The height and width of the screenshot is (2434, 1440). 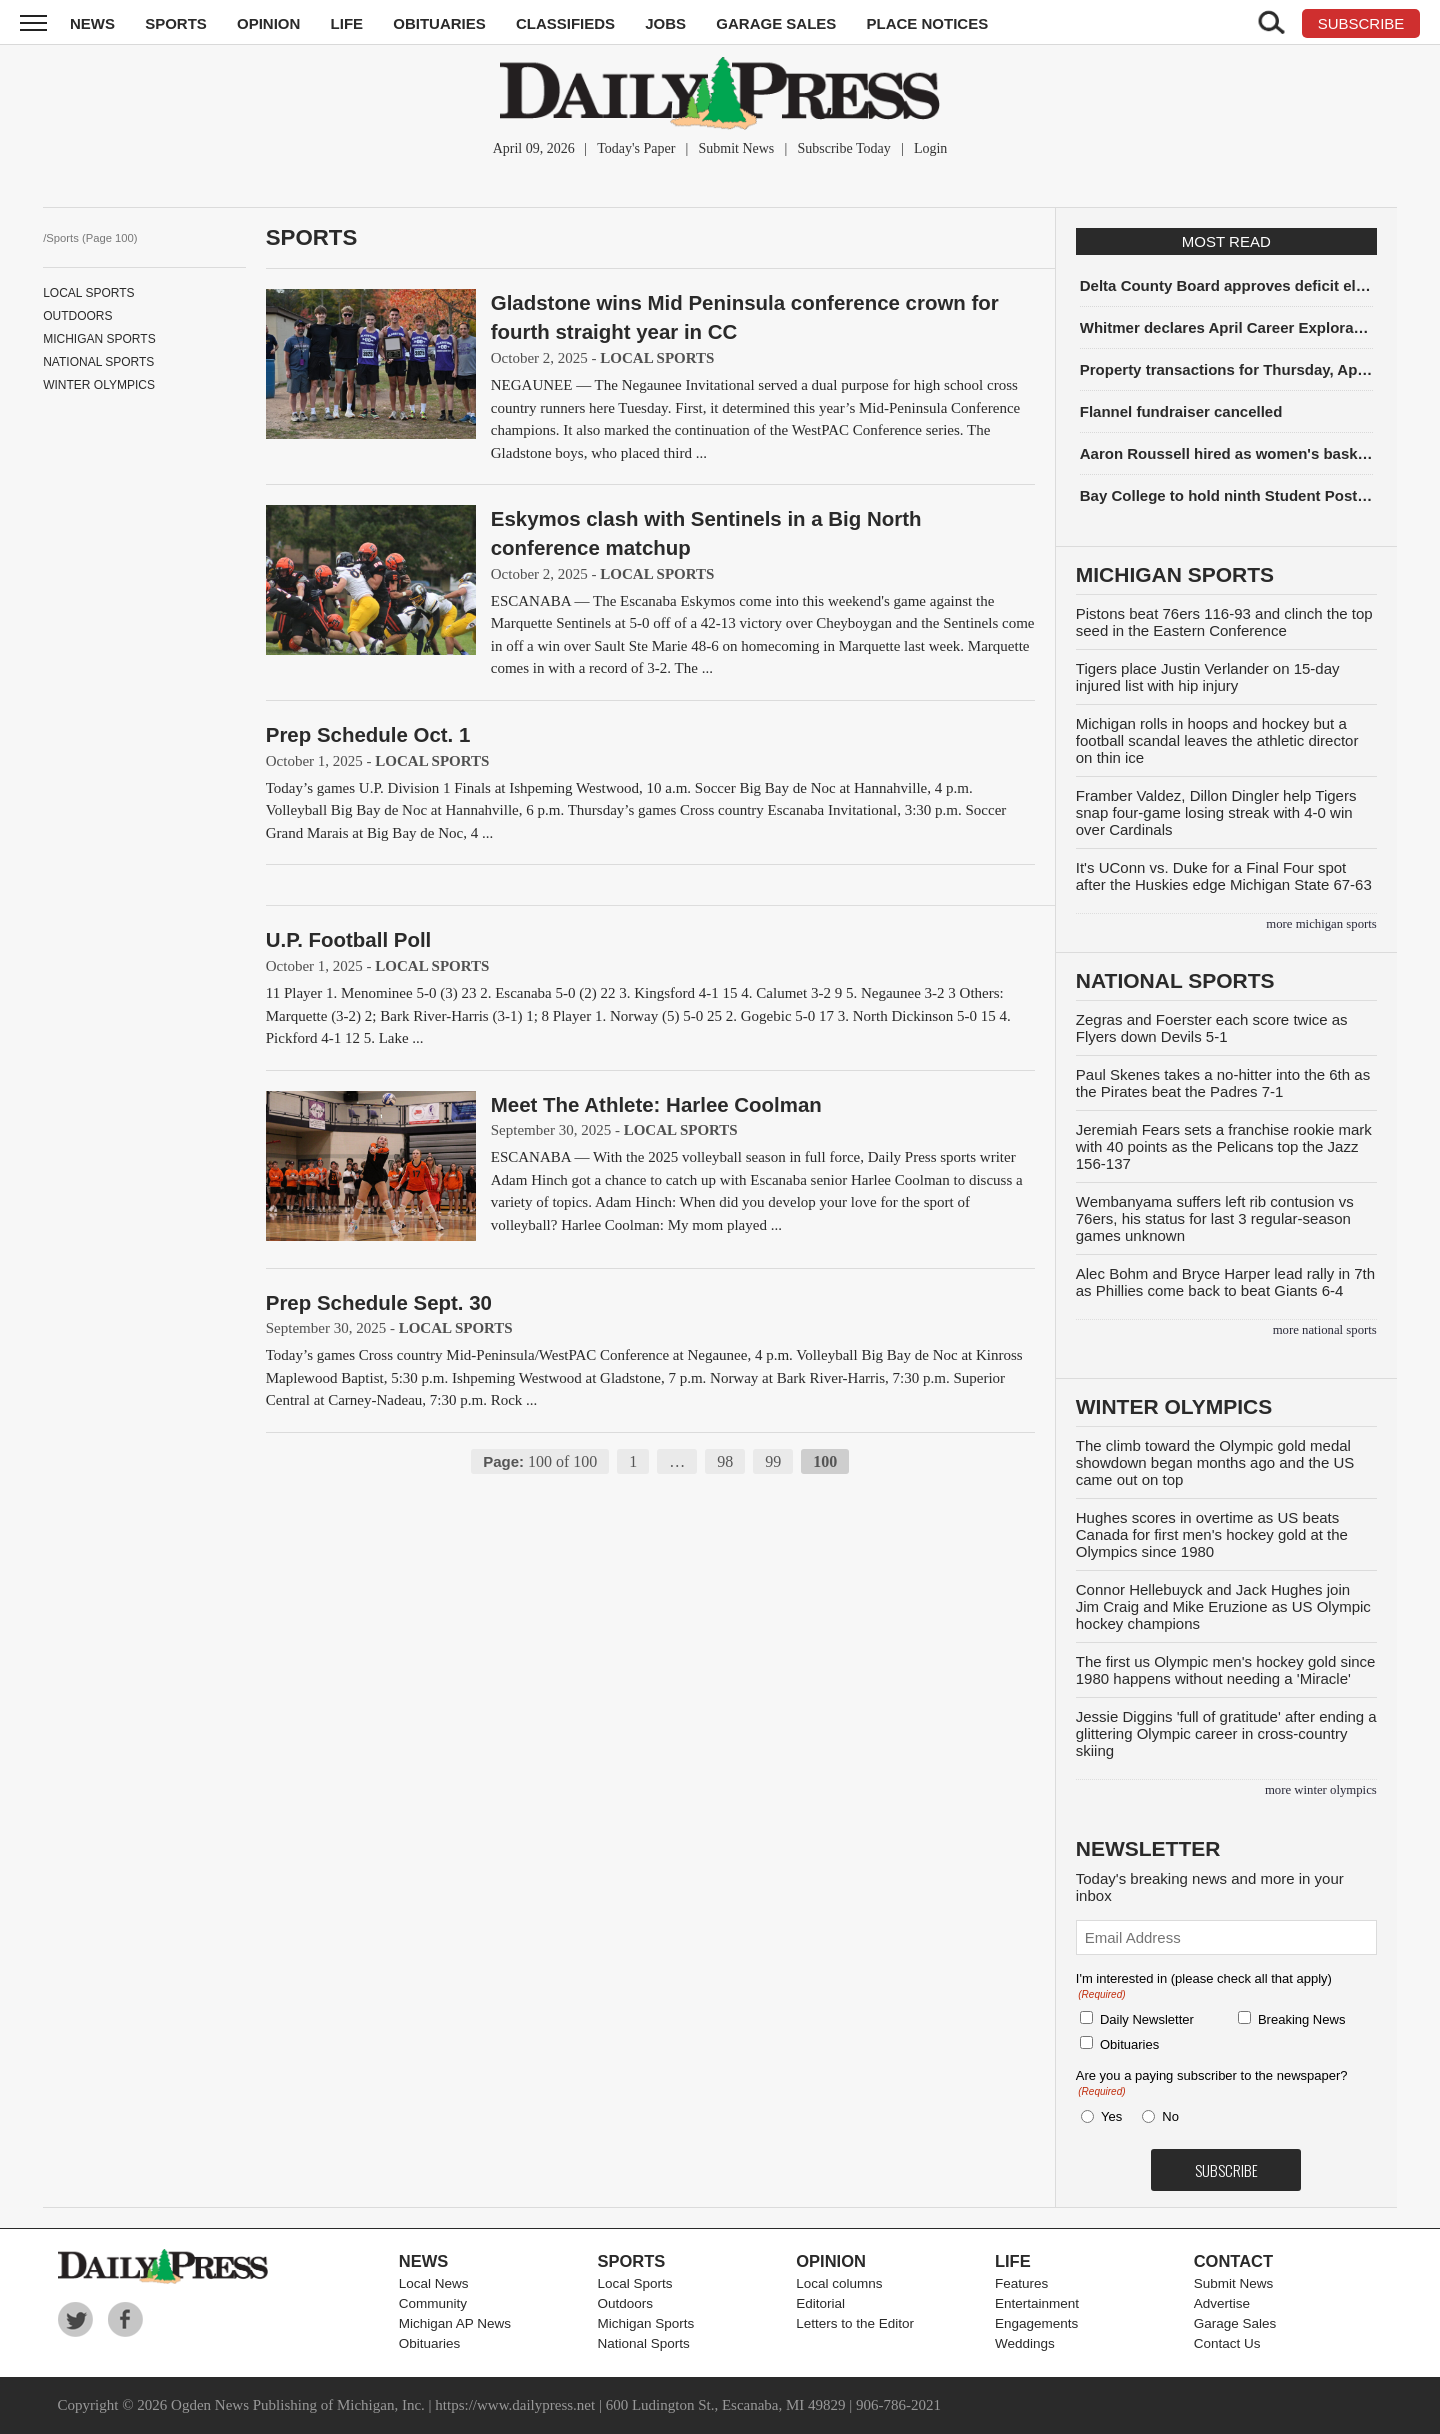 I want to click on Entertainment, so click(x=1037, y=2303).